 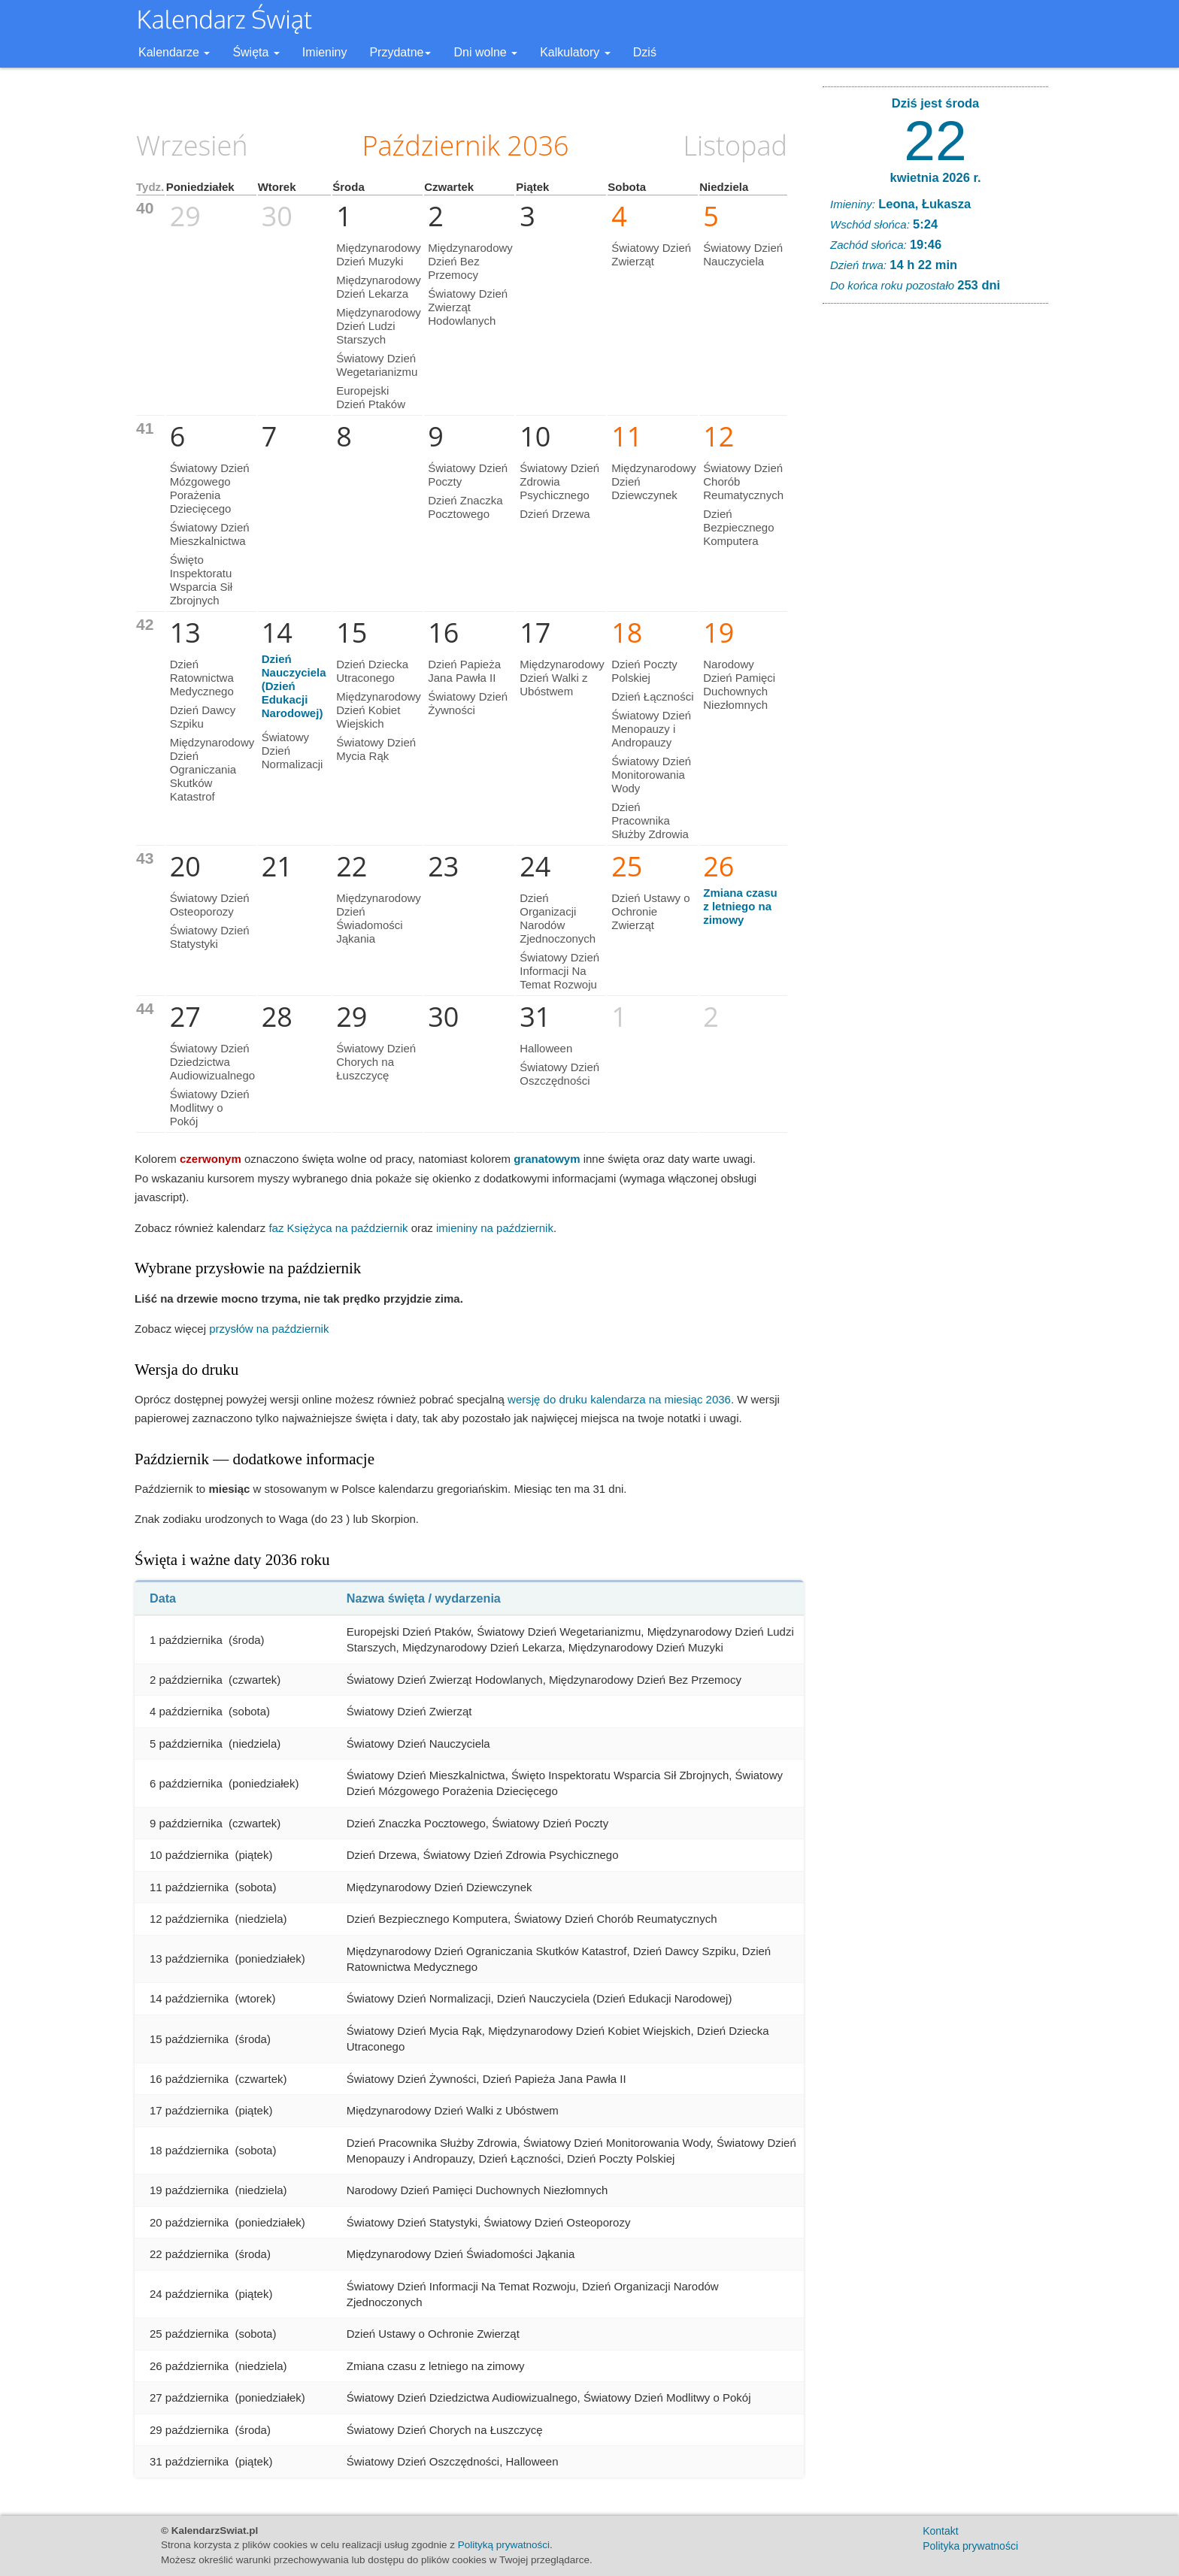 What do you see at coordinates (485, 52) in the screenshot?
I see `Dni wolne` at bounding box center [485, 52].